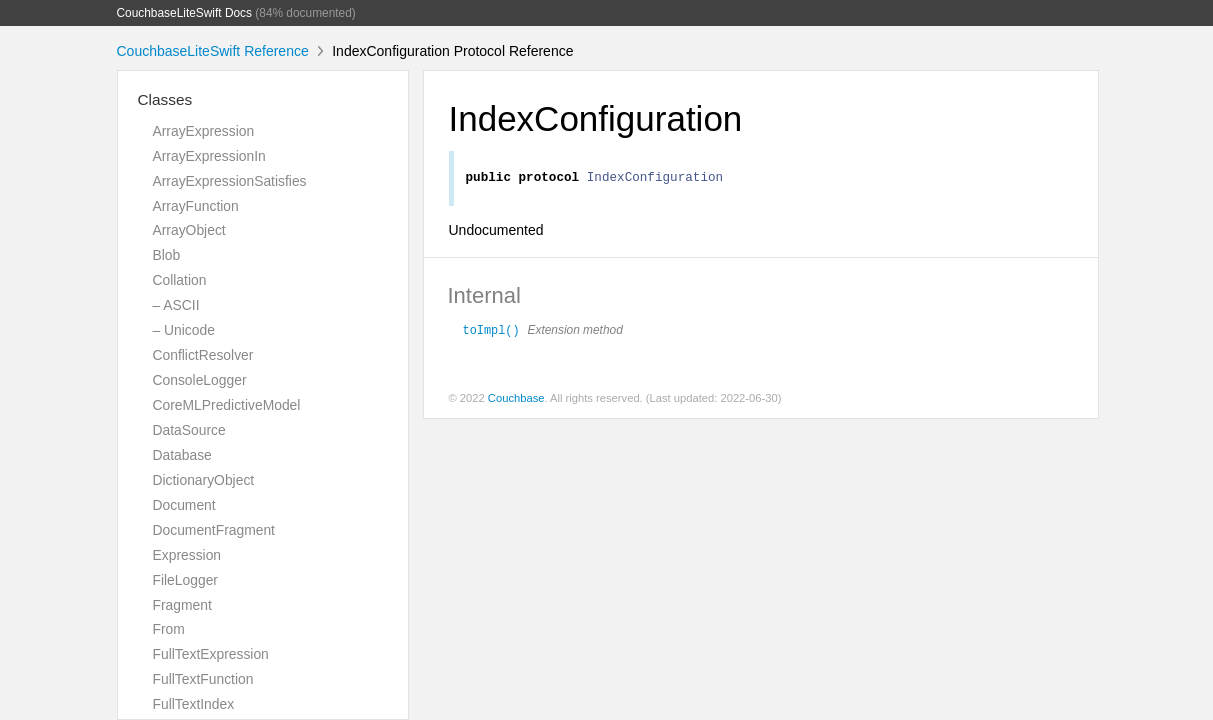  Describe the element at coordinates (214, 530) in the screenshot. I see `DocumentFragment` at that location.